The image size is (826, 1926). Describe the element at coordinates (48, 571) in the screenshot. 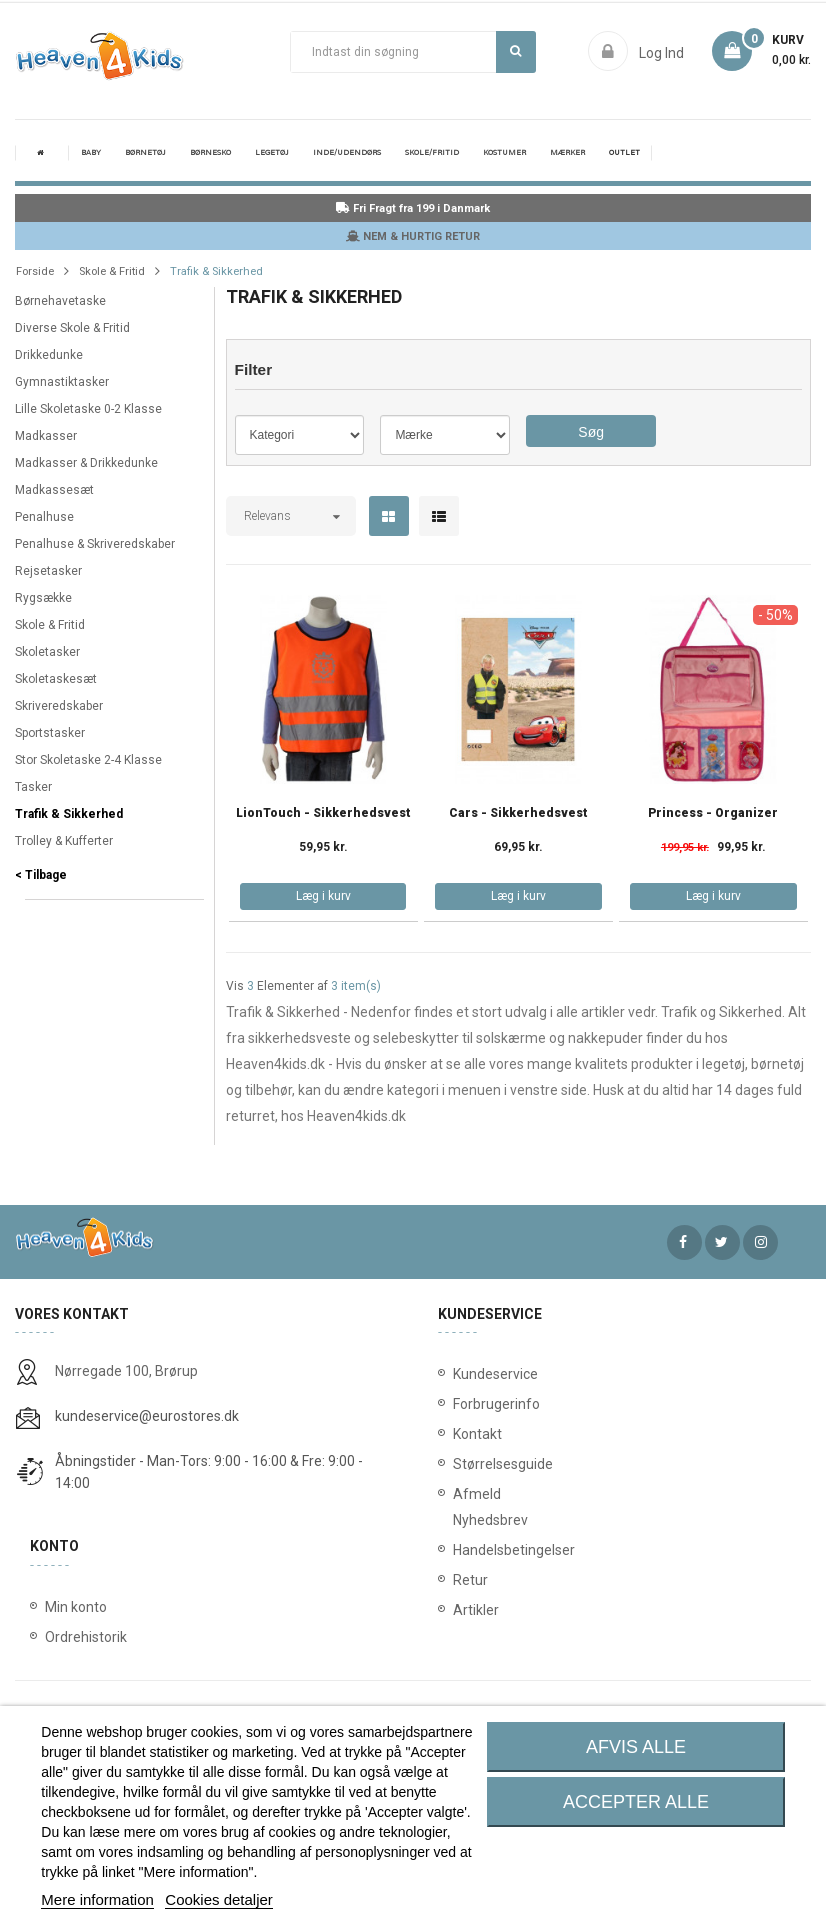

I see `Rejsetasker` at that location.